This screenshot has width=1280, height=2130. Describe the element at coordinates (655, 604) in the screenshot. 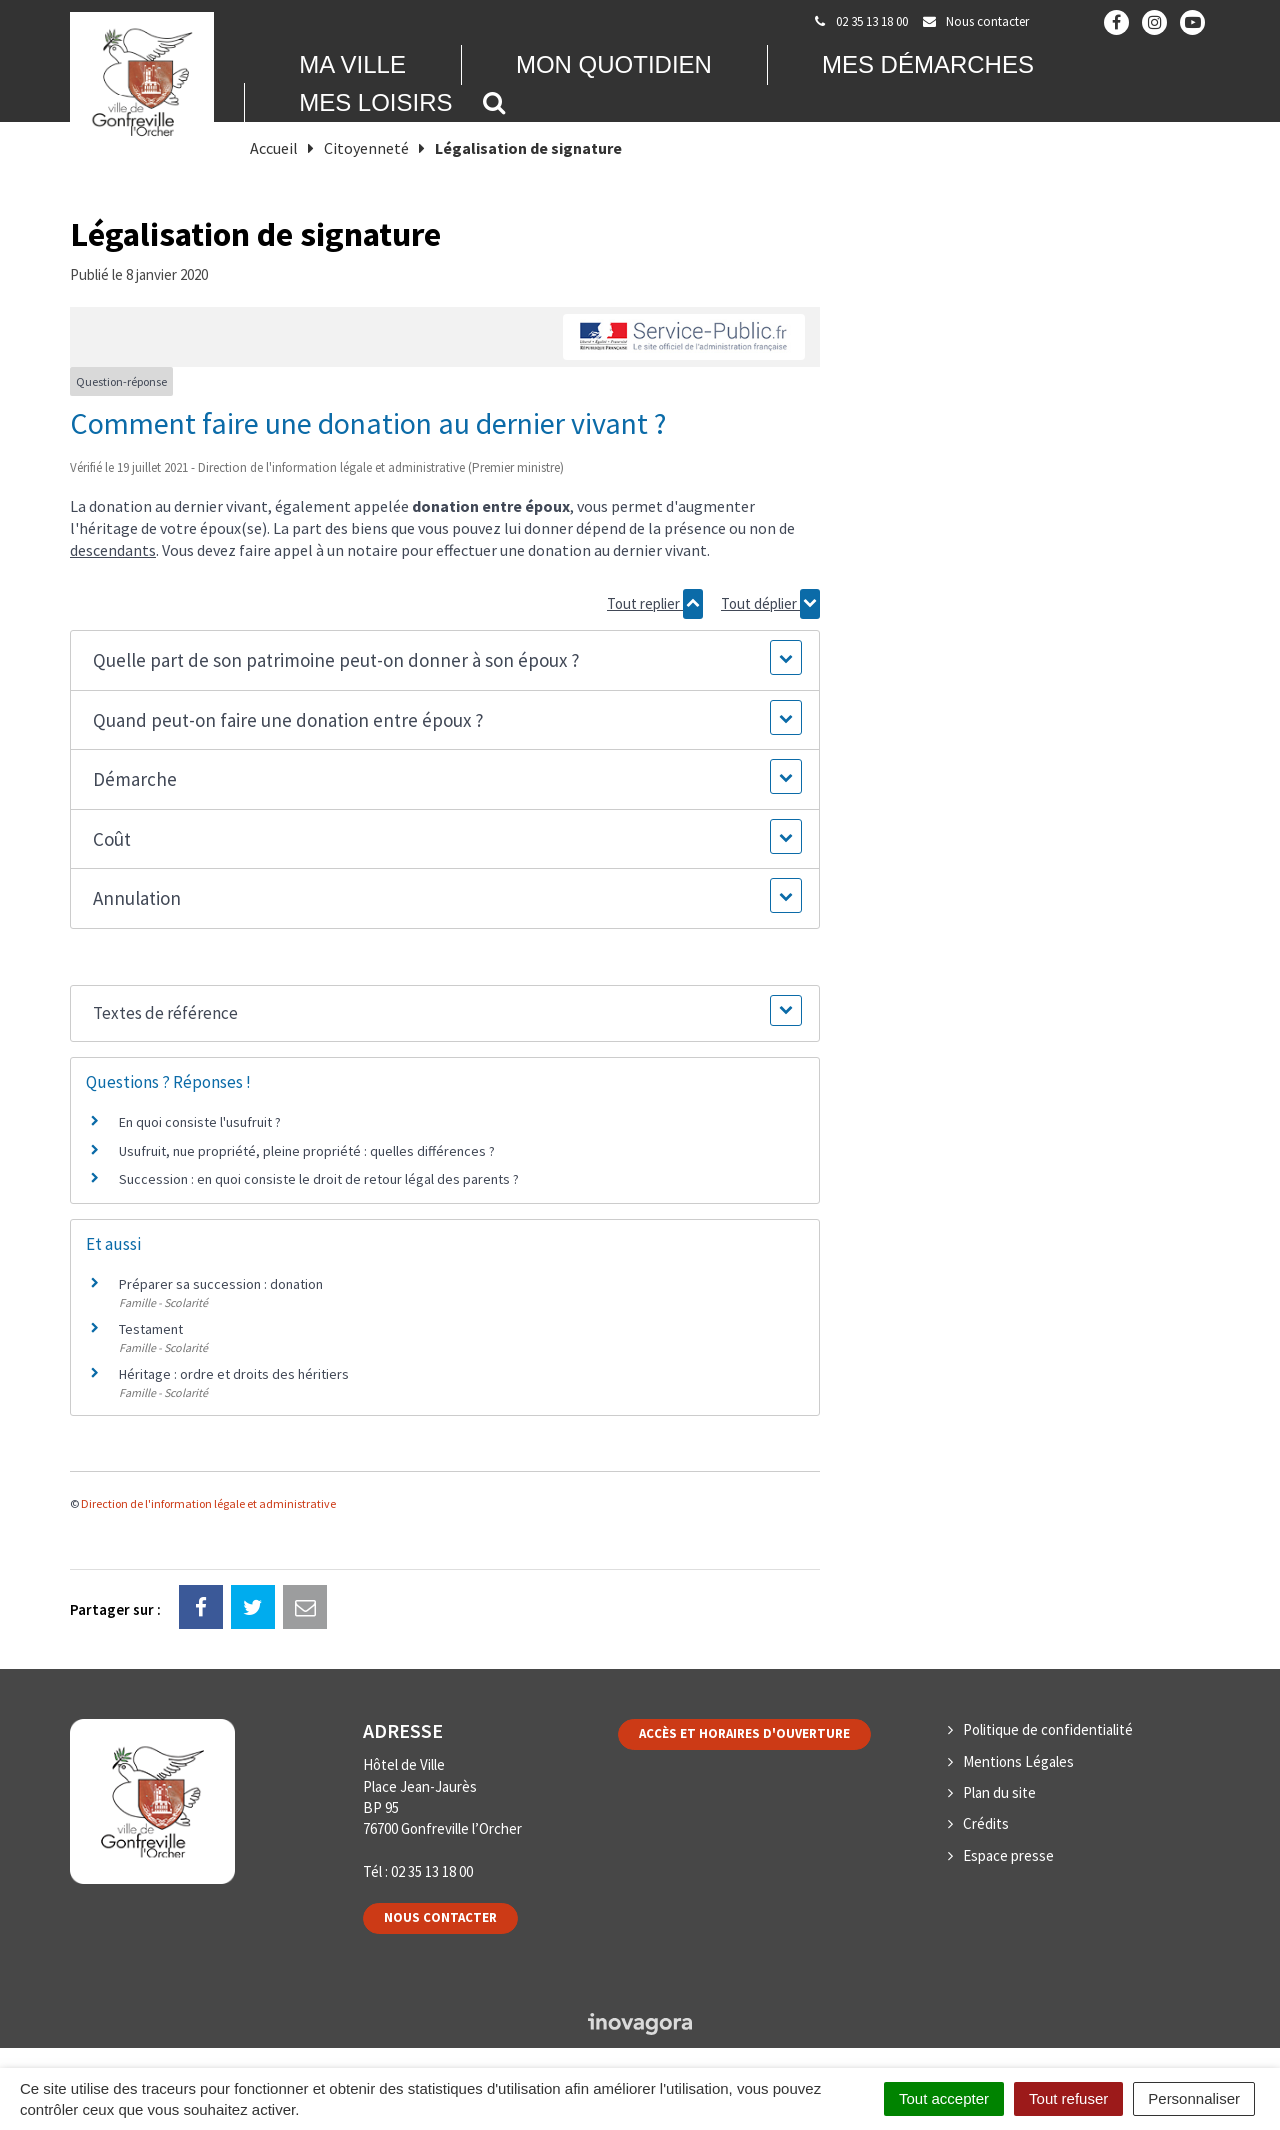

I see `Tout replier` at that location.